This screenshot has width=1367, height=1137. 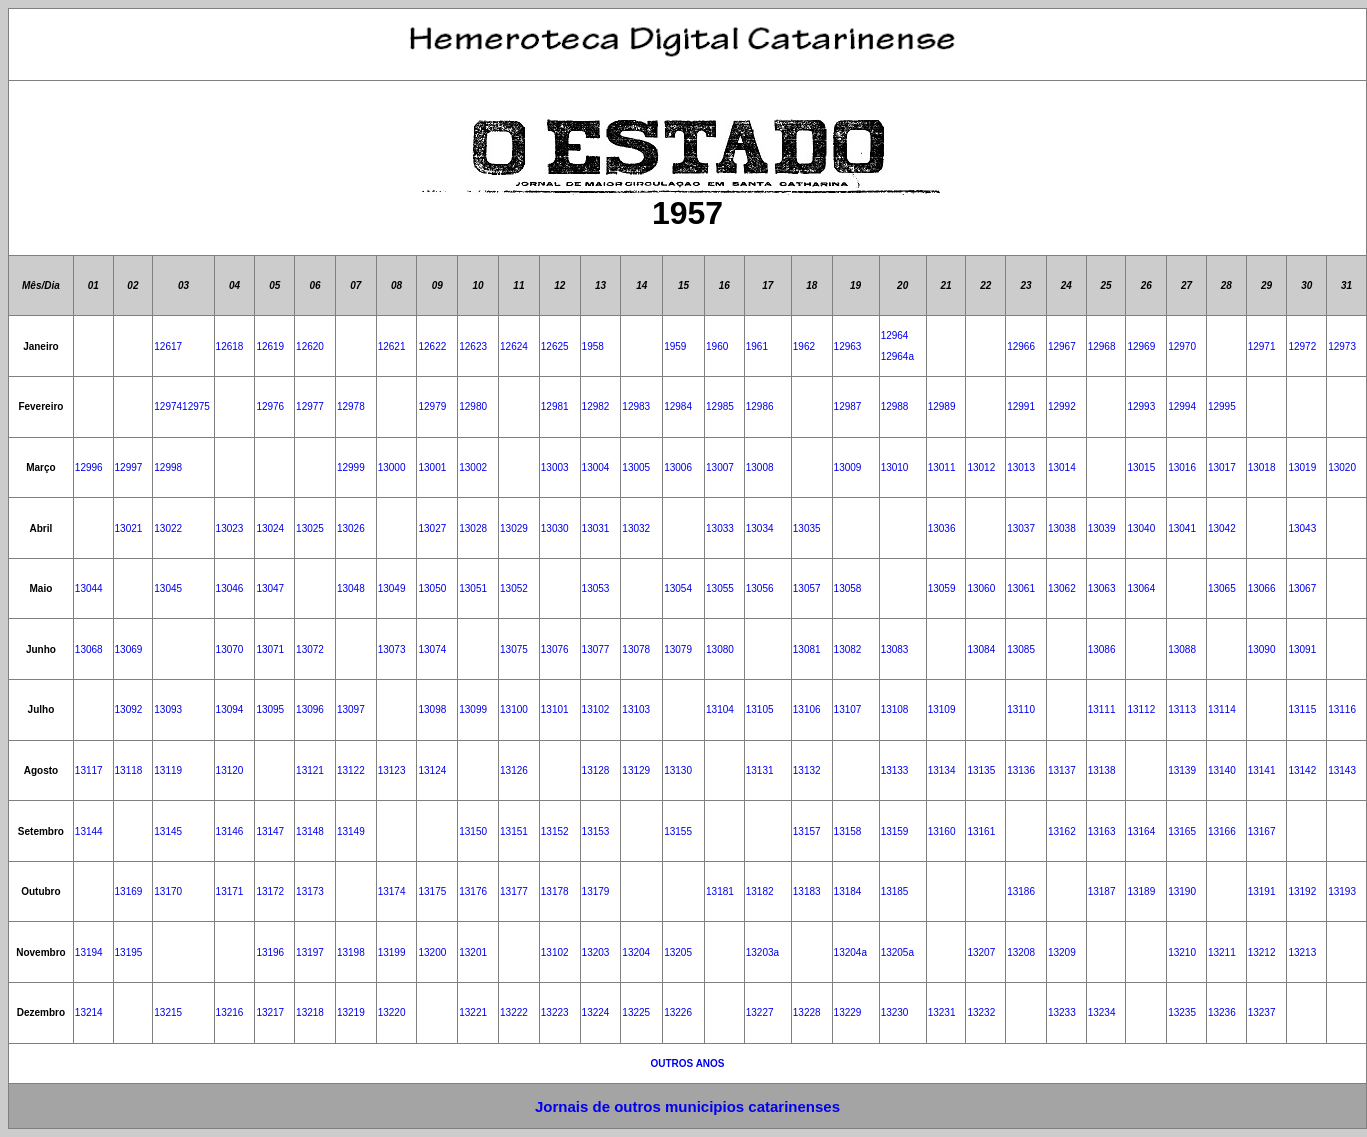 I want to click on 13129, so click(x=636, y=770).